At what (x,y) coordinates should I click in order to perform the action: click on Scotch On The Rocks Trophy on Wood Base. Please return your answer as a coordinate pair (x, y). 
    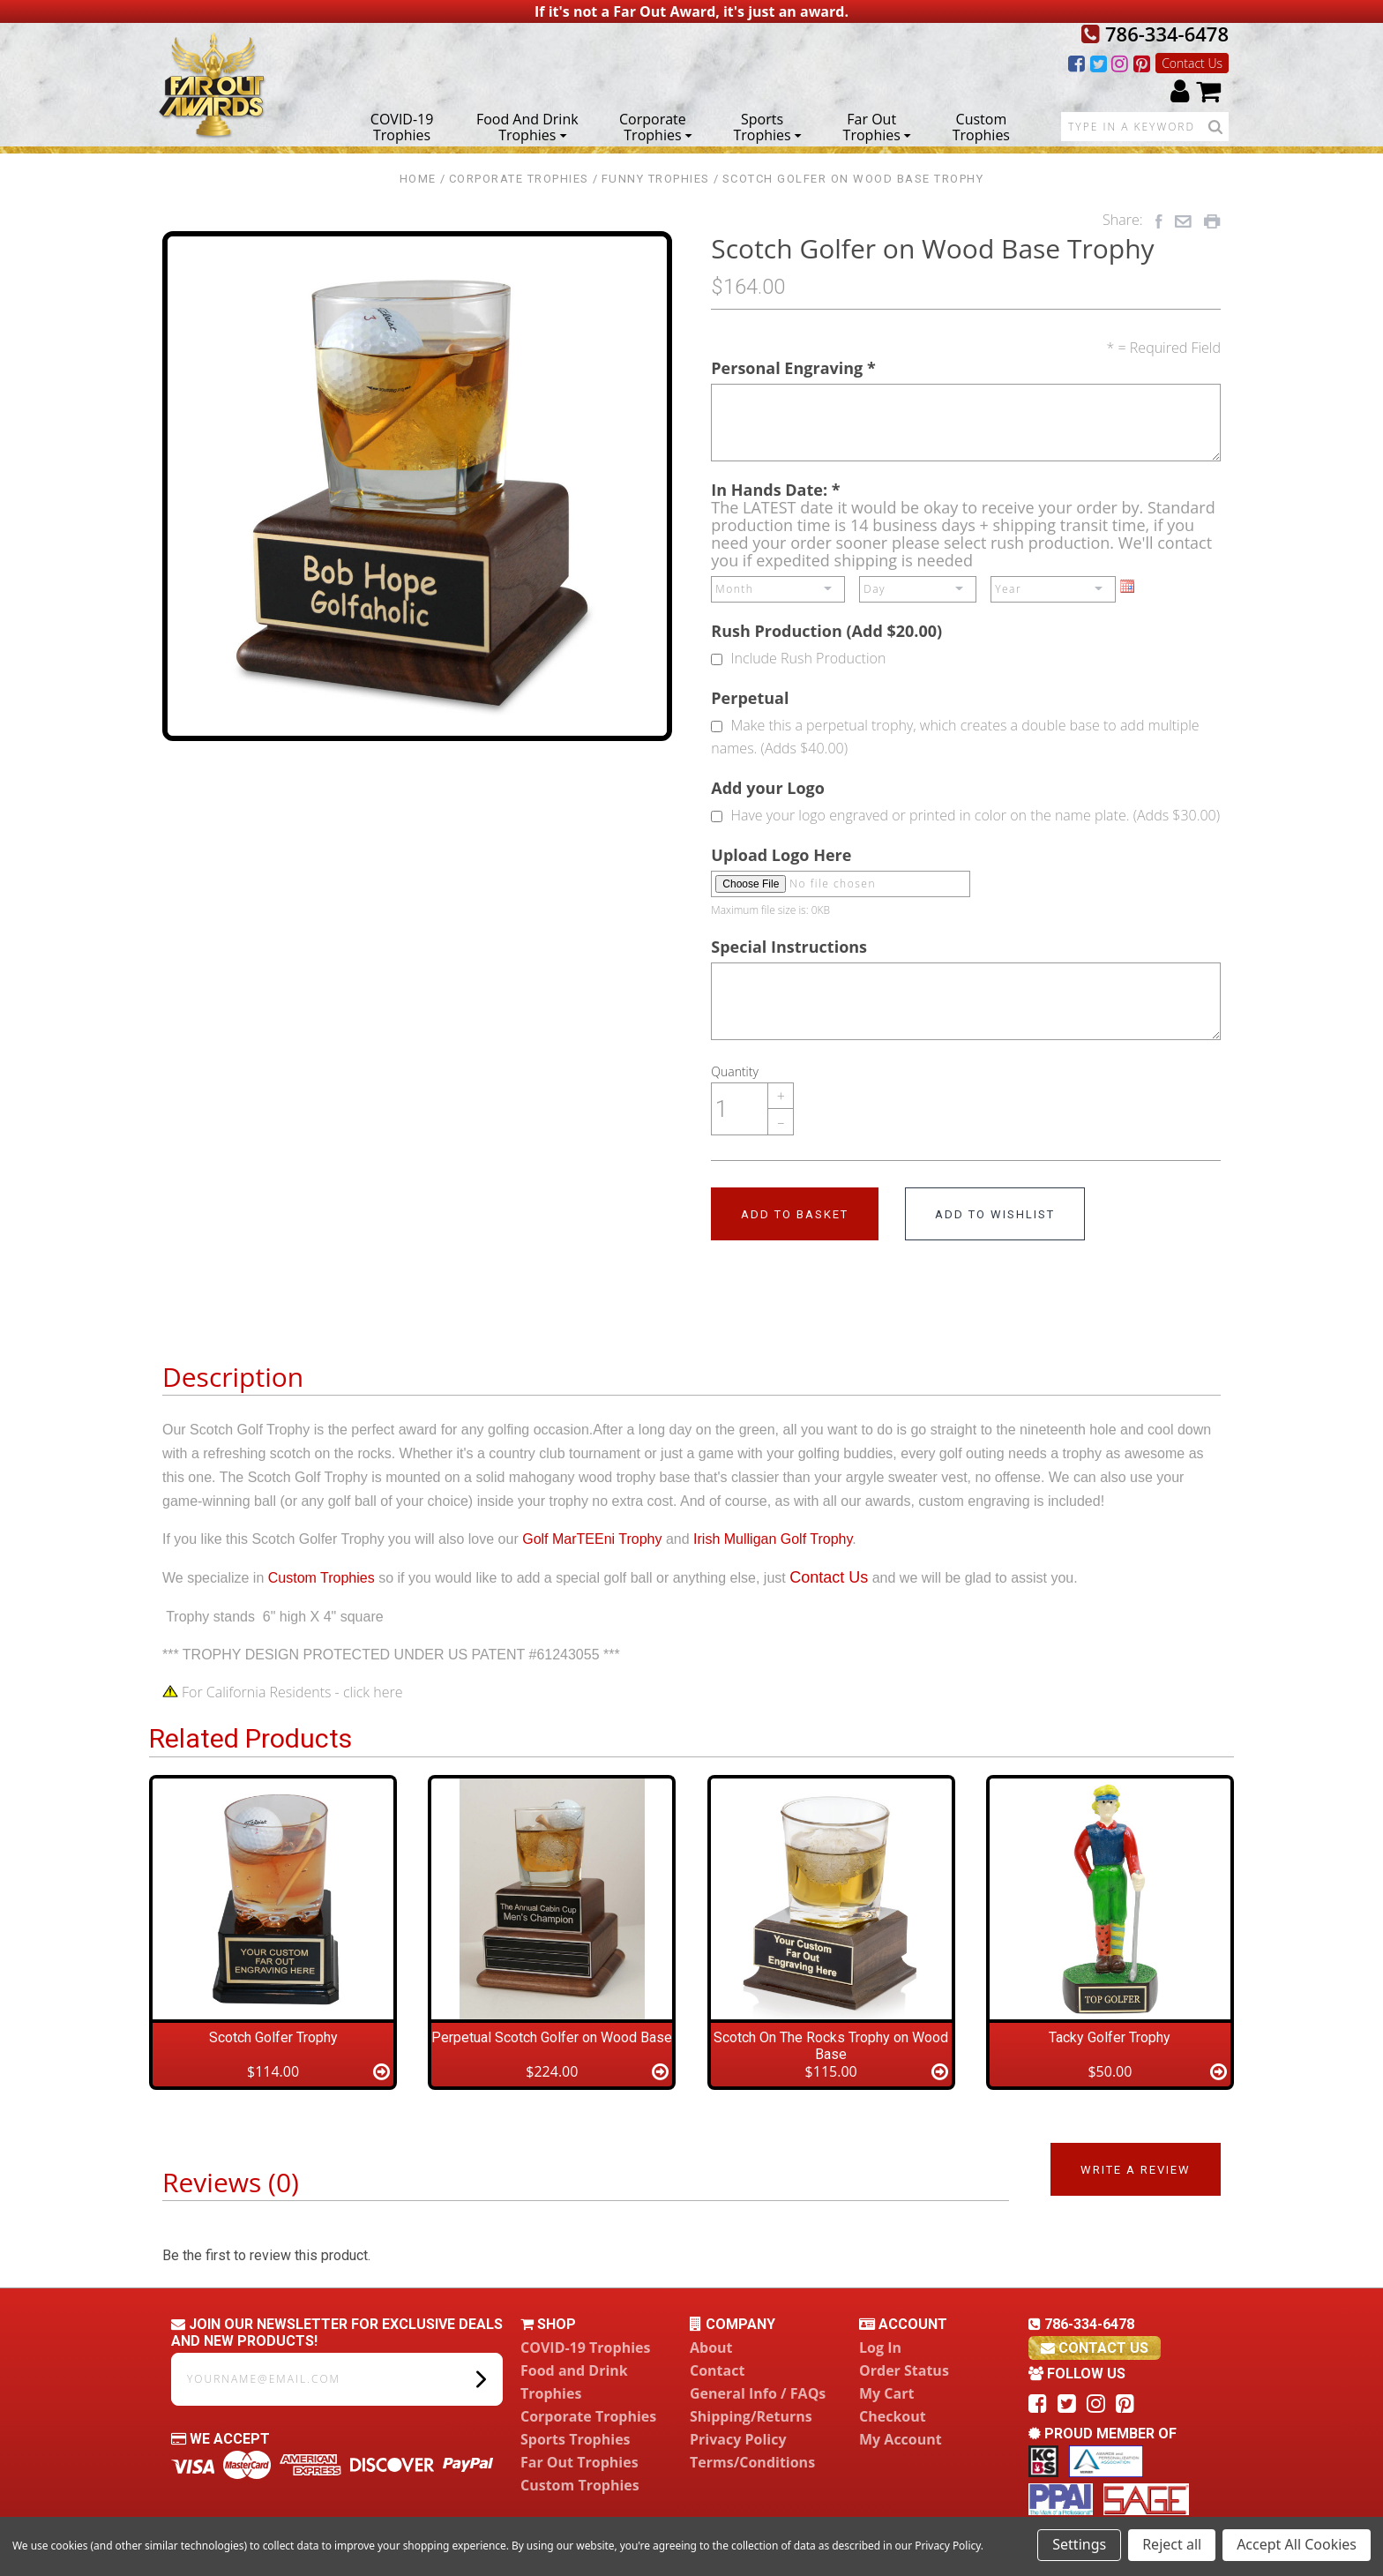
    Looking at the image, I should click on (831, 2046).